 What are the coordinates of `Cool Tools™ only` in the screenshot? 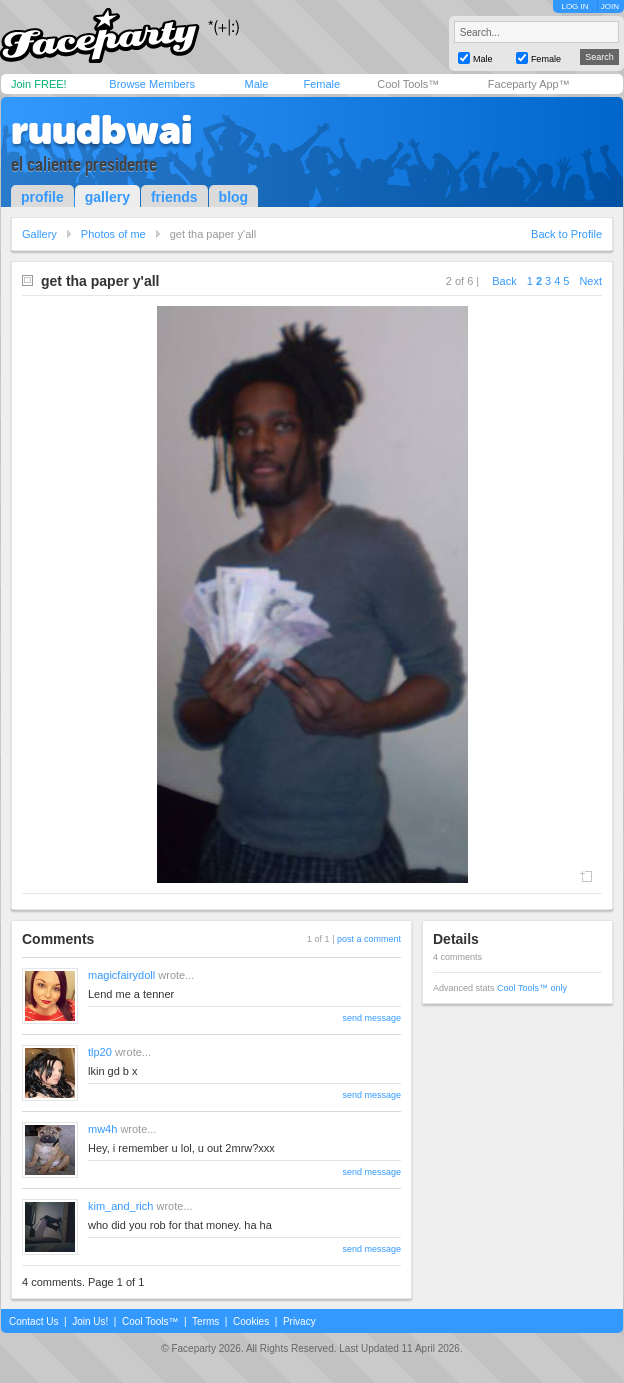 It's located at (532, 988).